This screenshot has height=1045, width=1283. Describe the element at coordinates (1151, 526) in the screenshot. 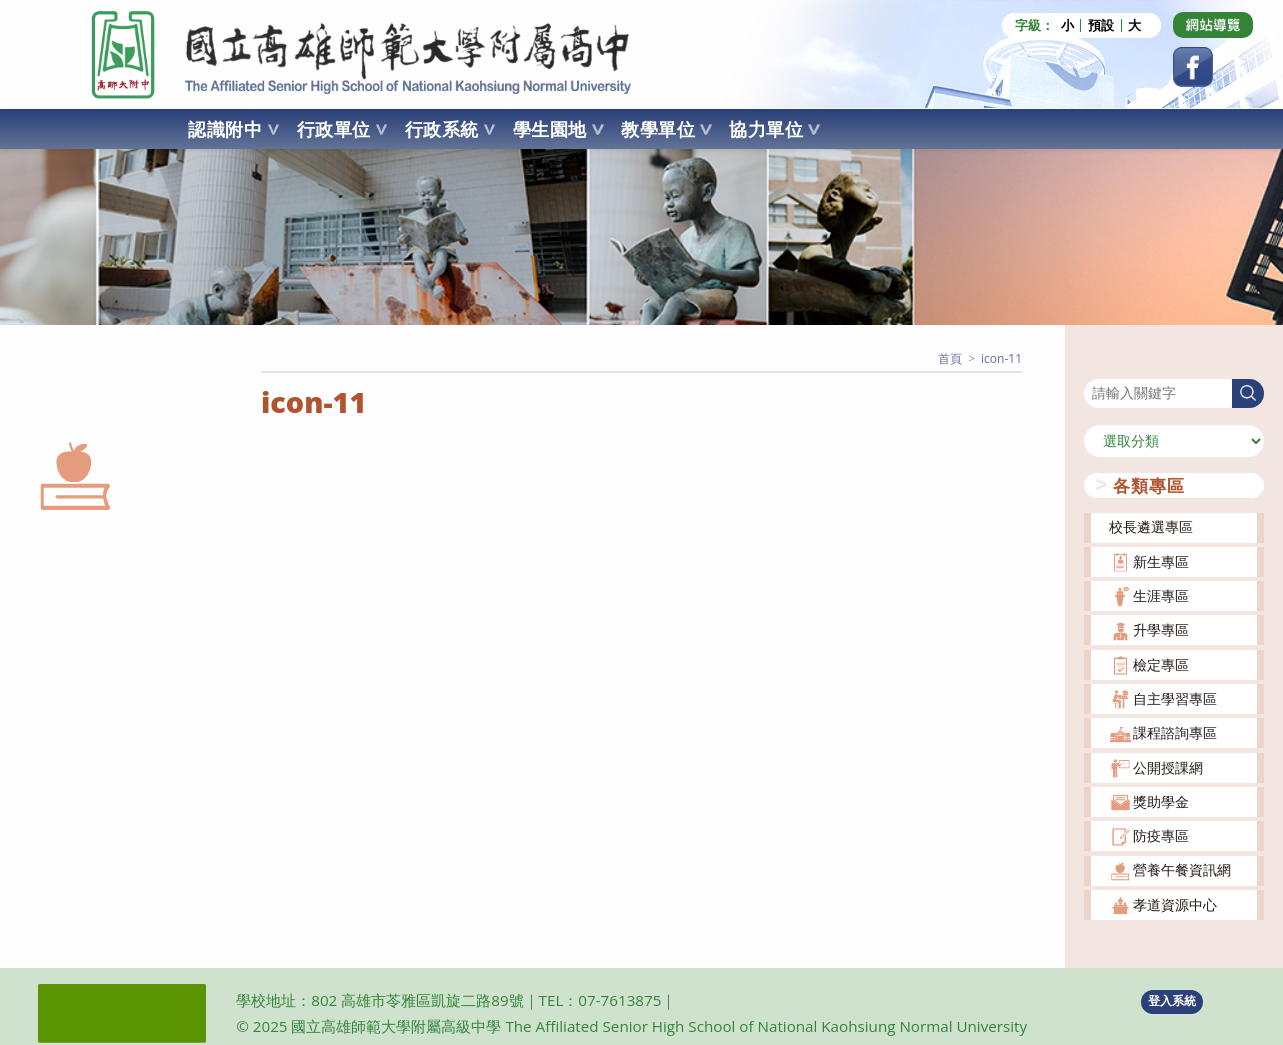

I see `校長遴選專區` at that location.